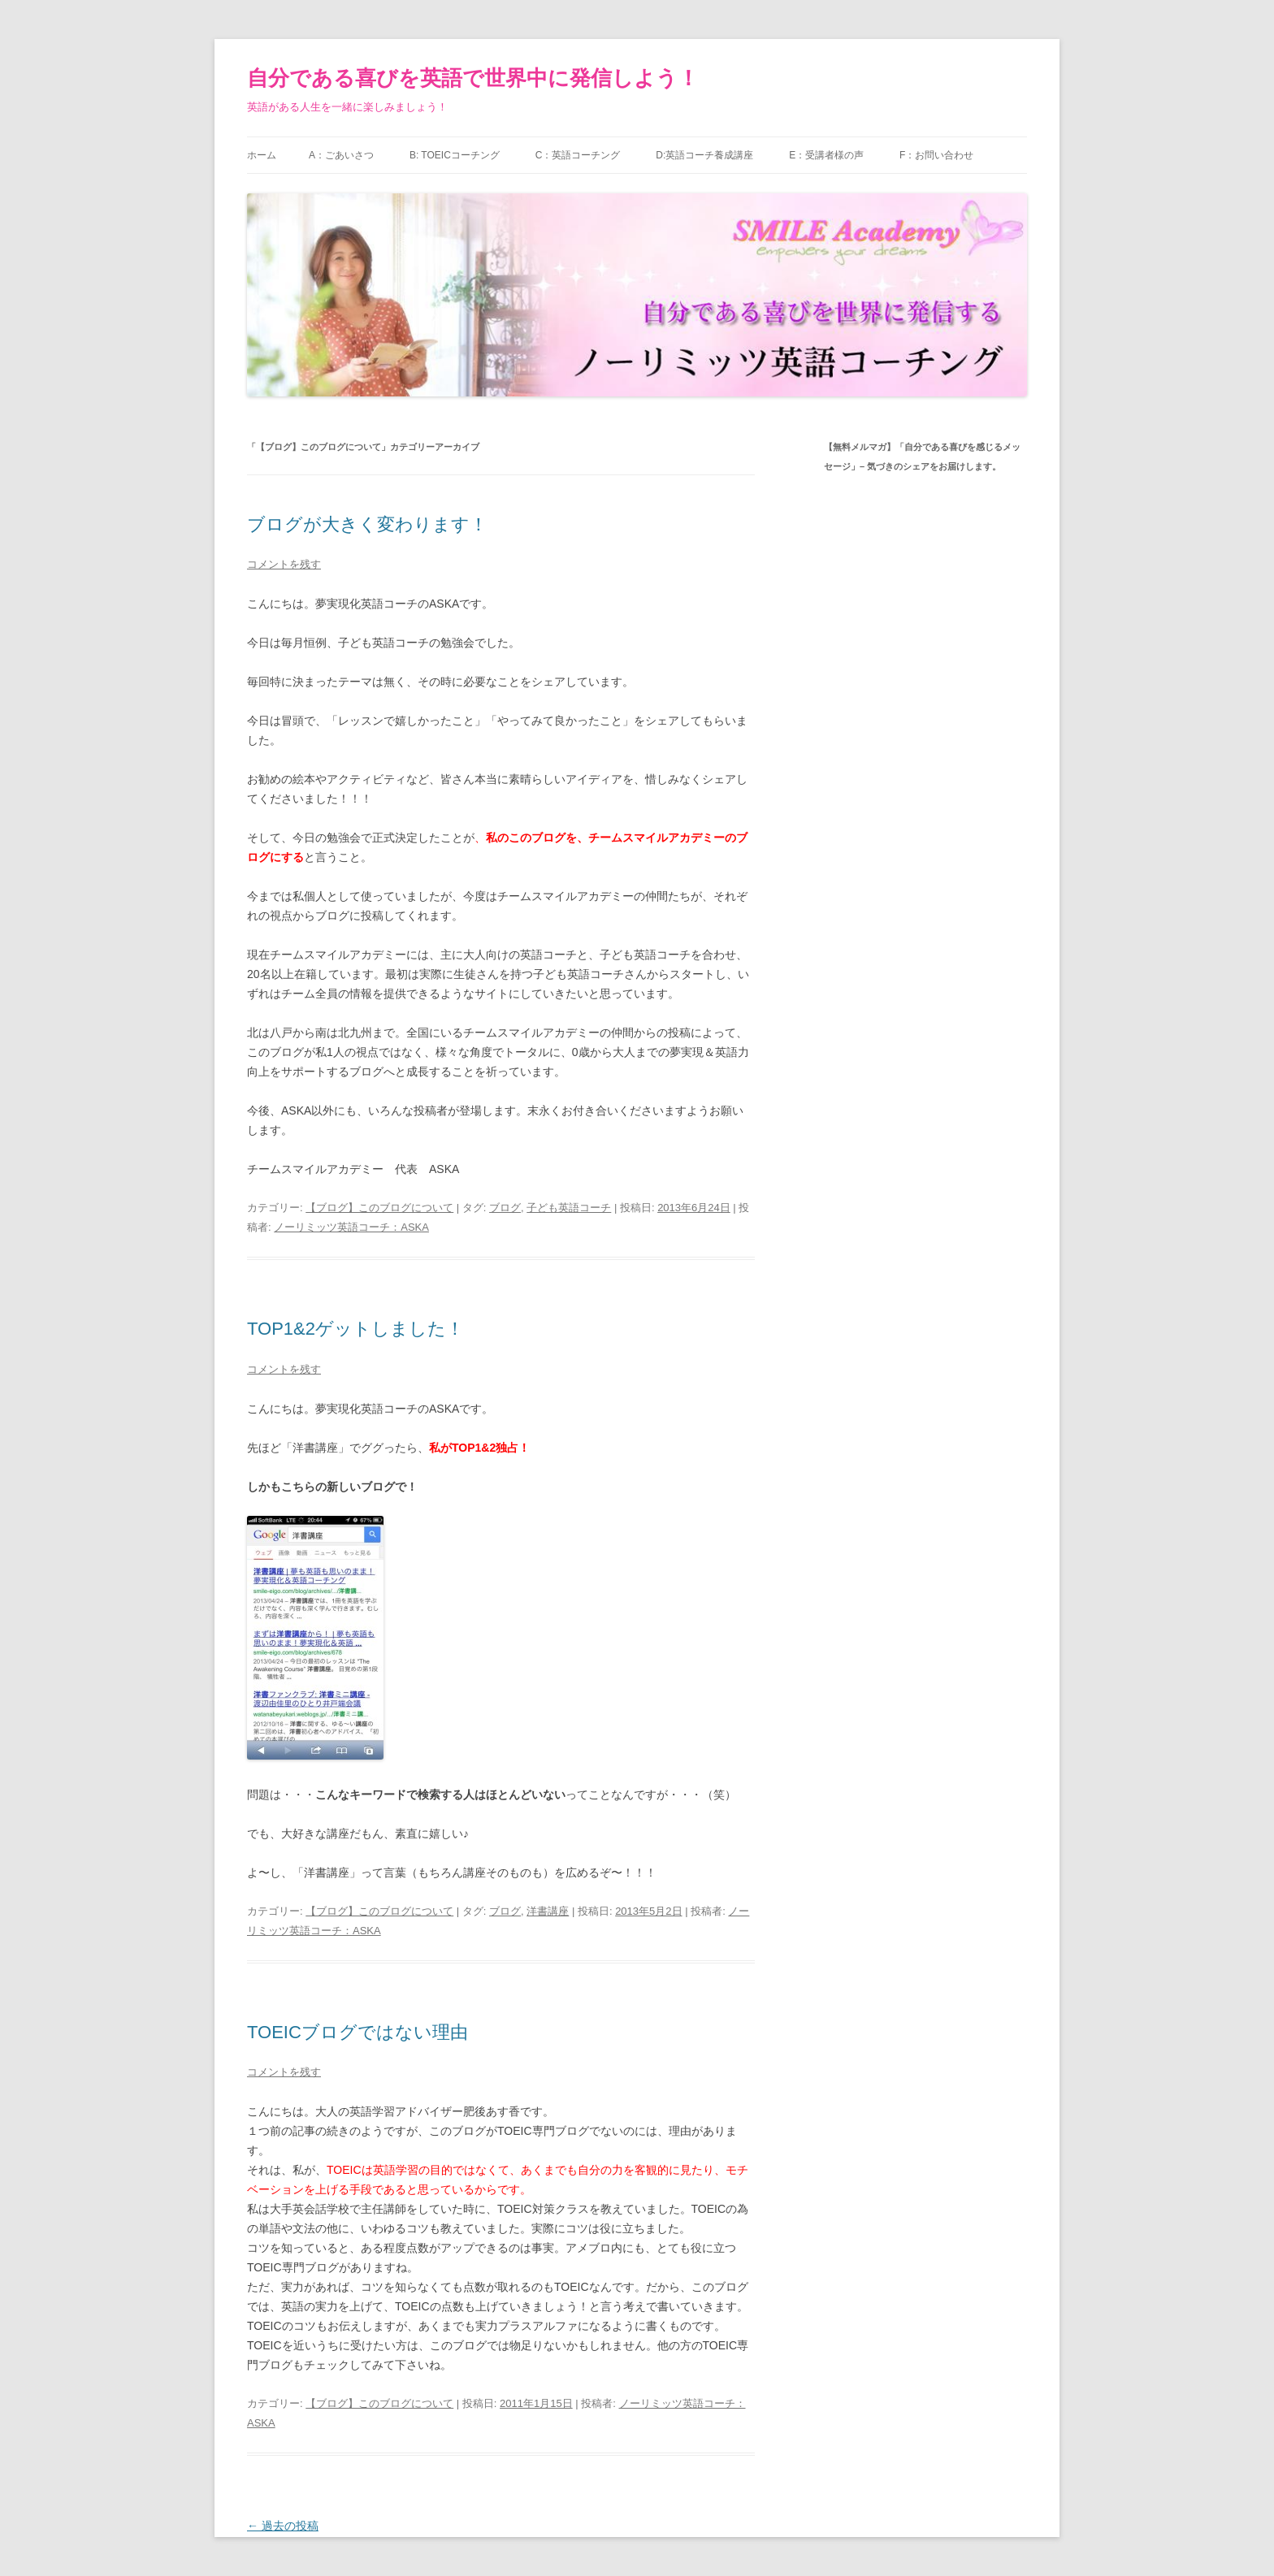 The height and width of the screenshot is (2576, 1274). I want to click on TOEICブログではない理由, so click(357, 2032).